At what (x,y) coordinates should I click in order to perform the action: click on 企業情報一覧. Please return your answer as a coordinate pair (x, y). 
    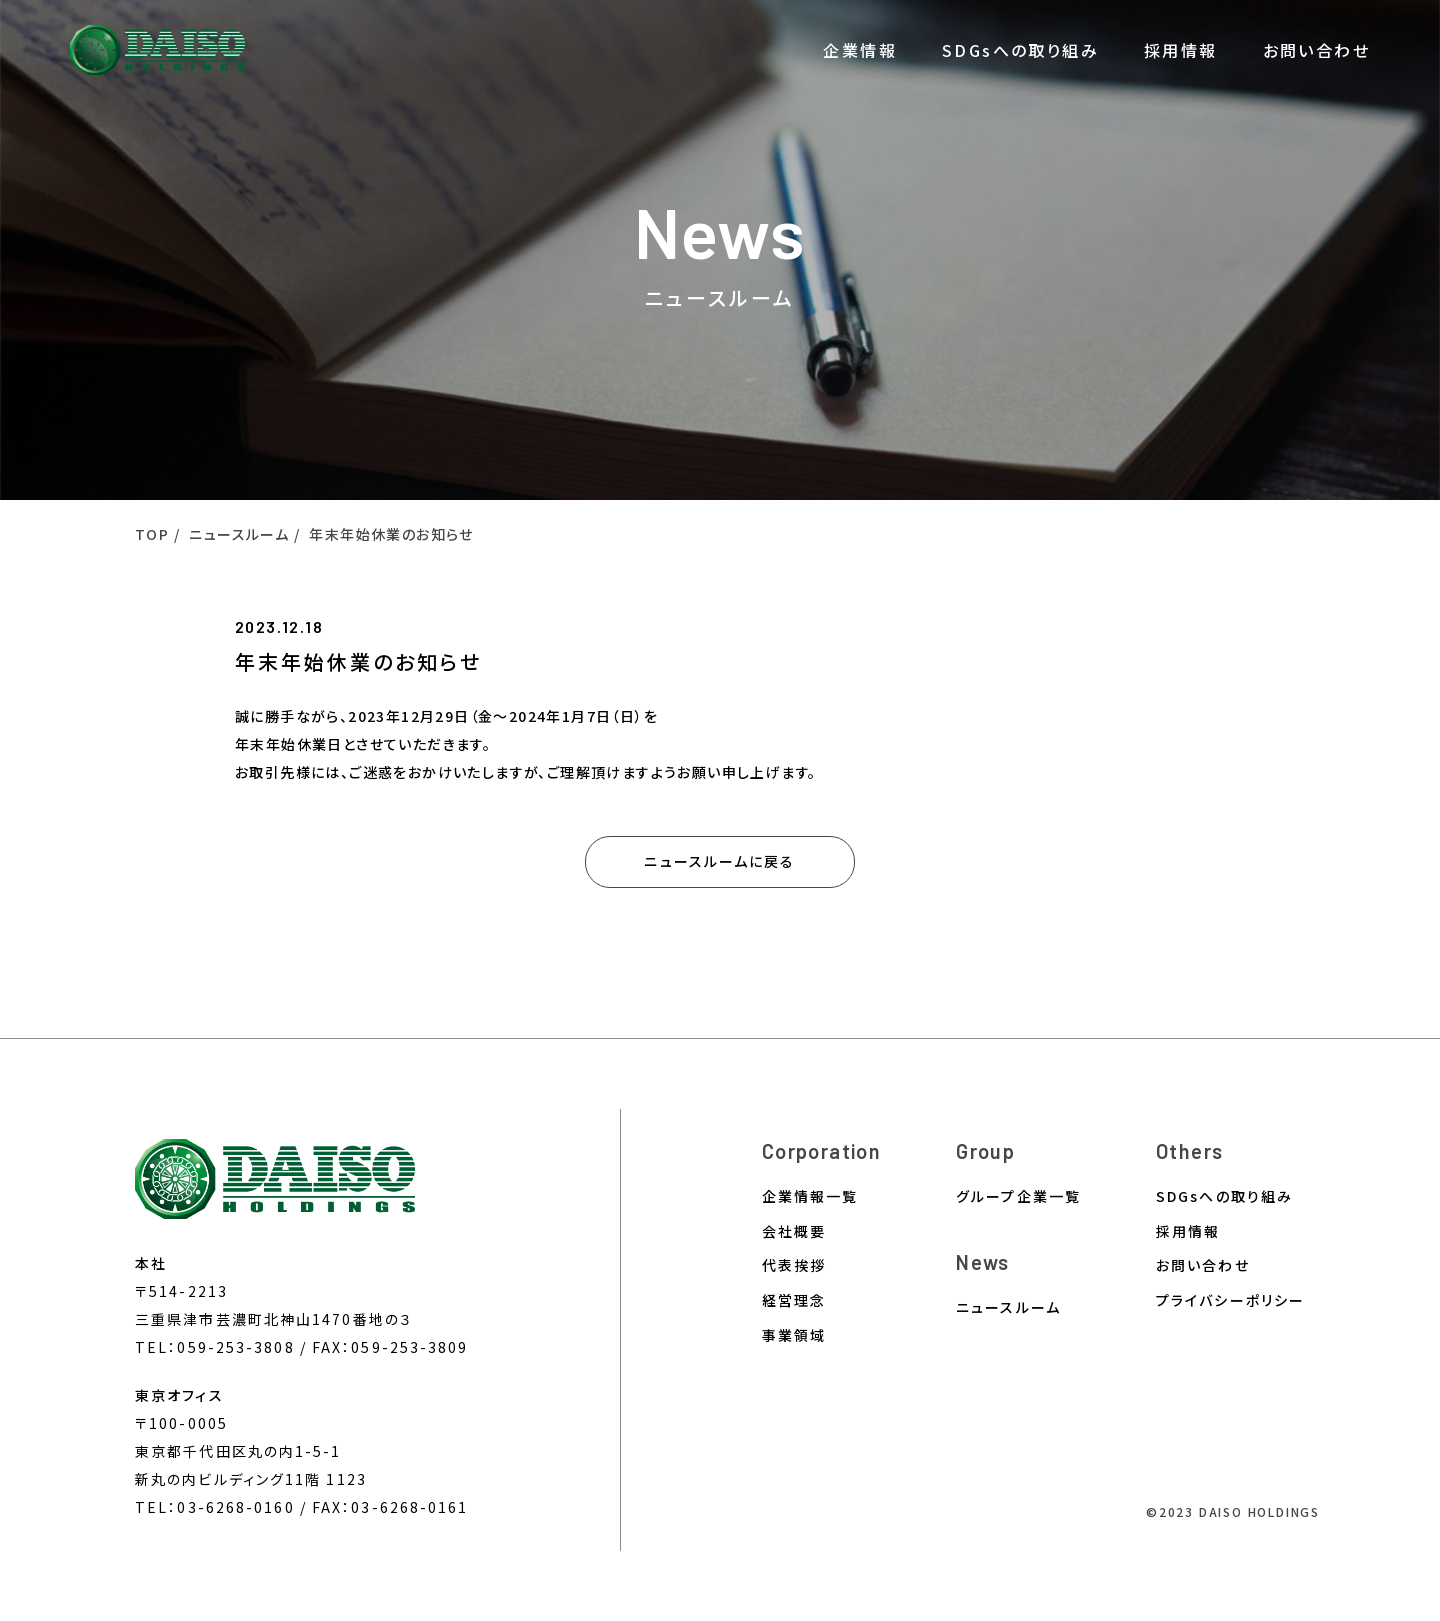
    Looking at the image, I should click on (810, 1196).